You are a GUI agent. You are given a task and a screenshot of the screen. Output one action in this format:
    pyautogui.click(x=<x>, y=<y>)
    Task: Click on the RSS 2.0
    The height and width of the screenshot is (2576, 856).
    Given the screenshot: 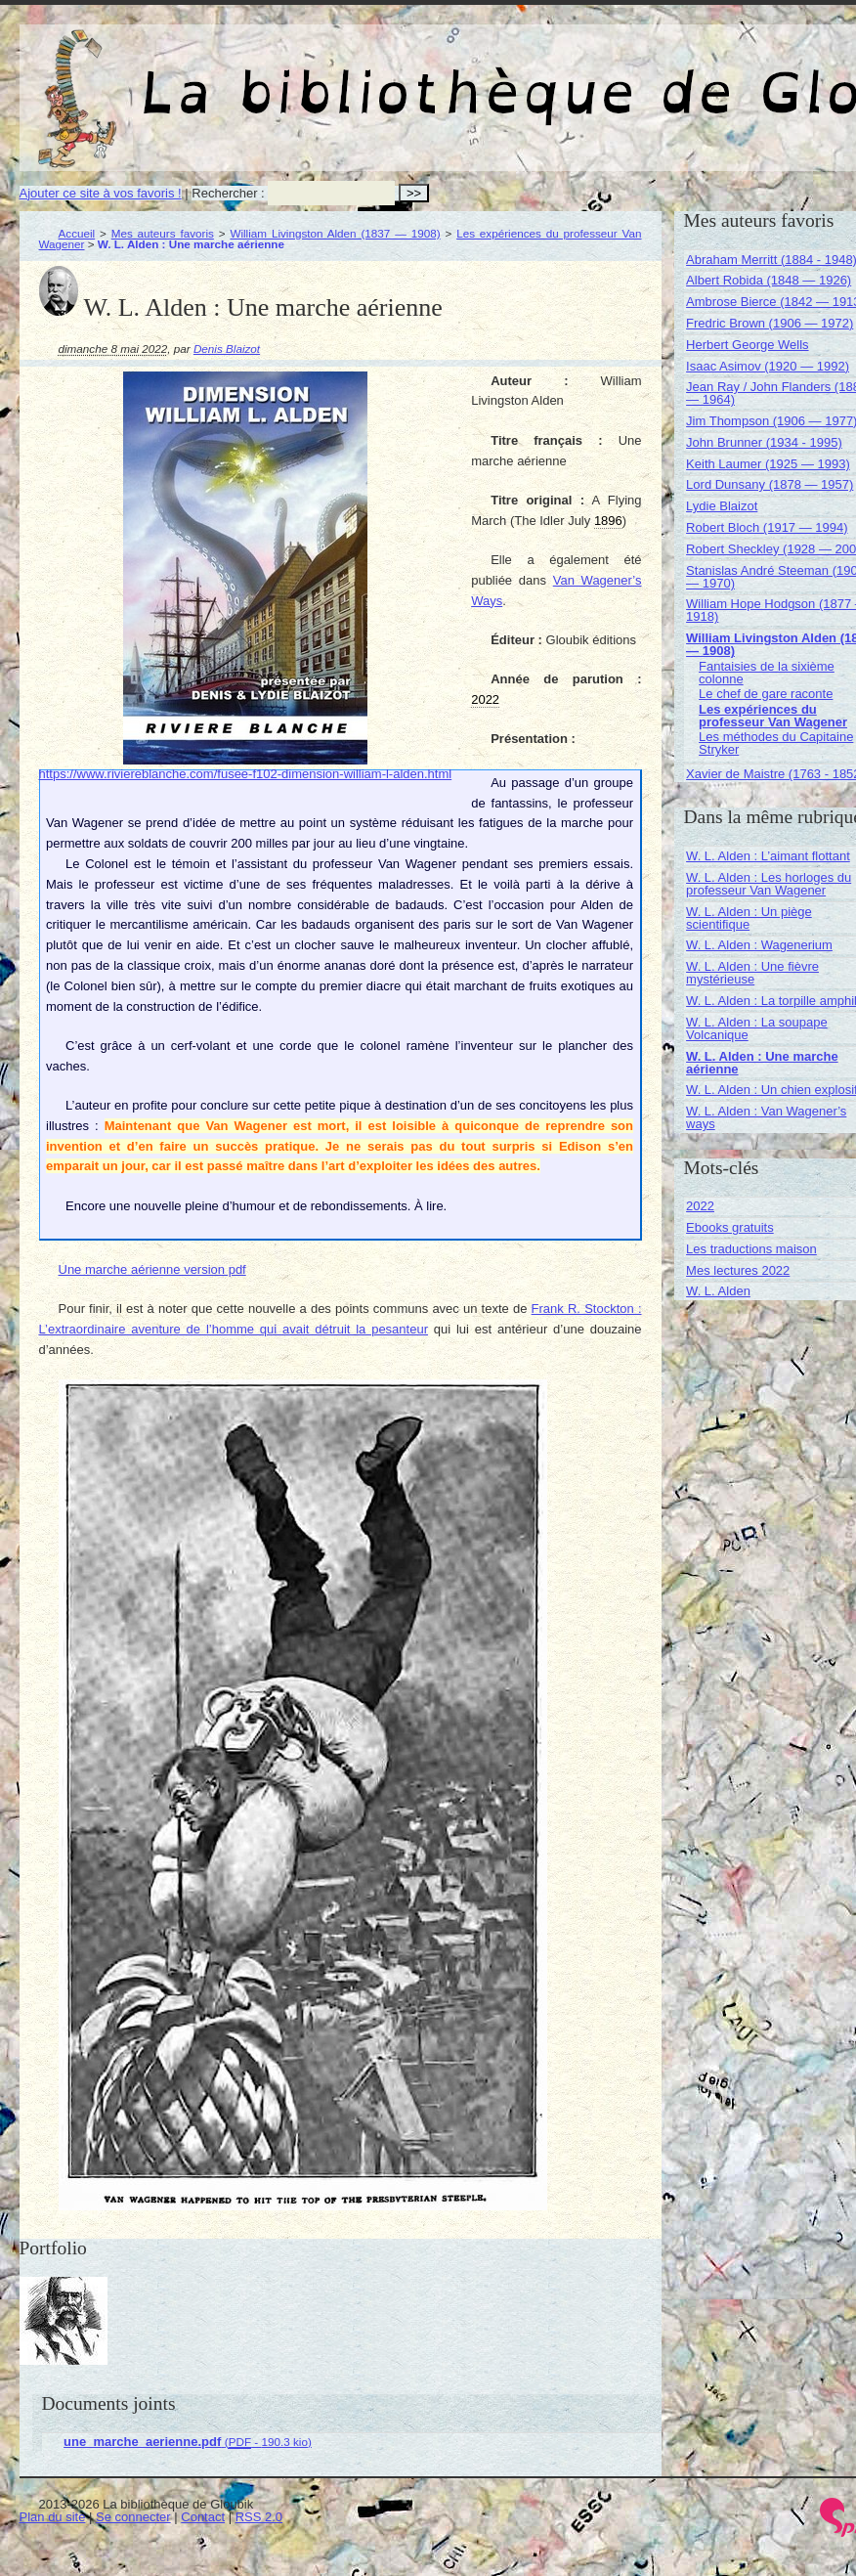 What is the action you would take?
    pyautogui.click(x=258, y=2517)
    